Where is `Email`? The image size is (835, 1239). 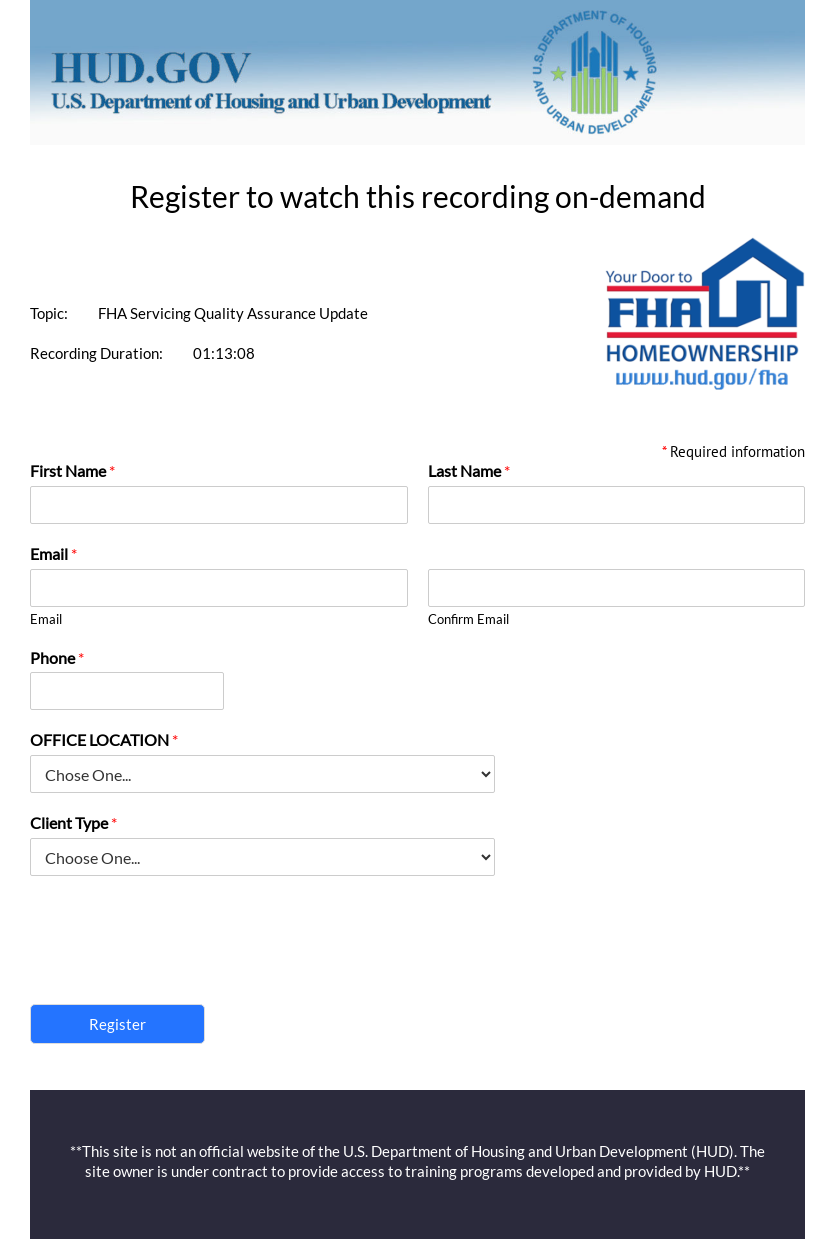 Email is located at coordinates (53, 553).